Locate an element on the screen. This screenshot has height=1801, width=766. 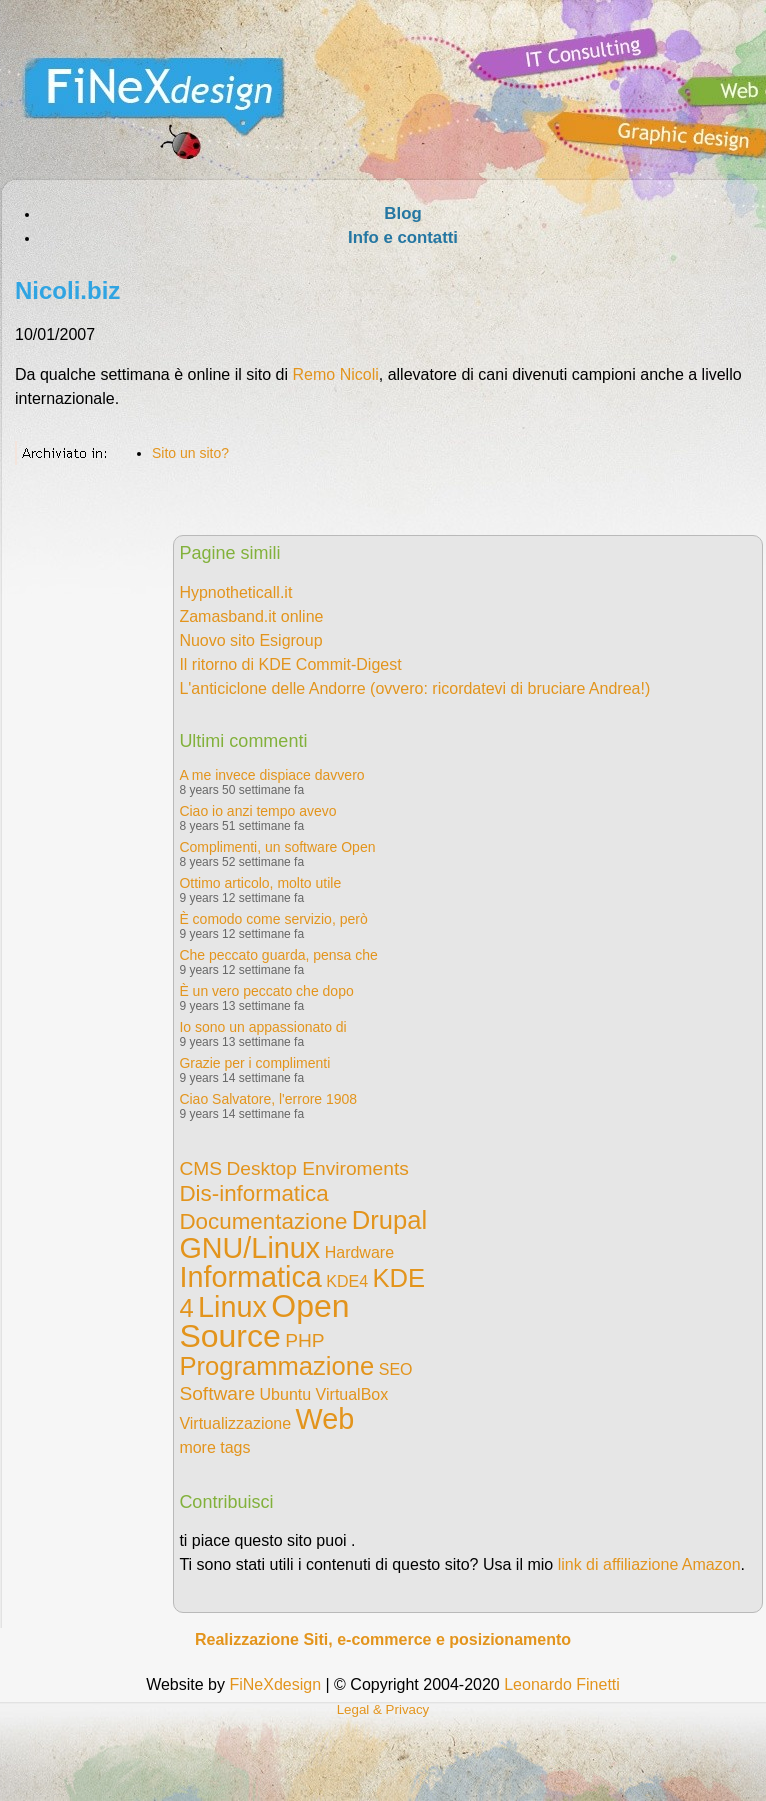
Che peccato guarda, pensa che is located at coordinates (278, 955).